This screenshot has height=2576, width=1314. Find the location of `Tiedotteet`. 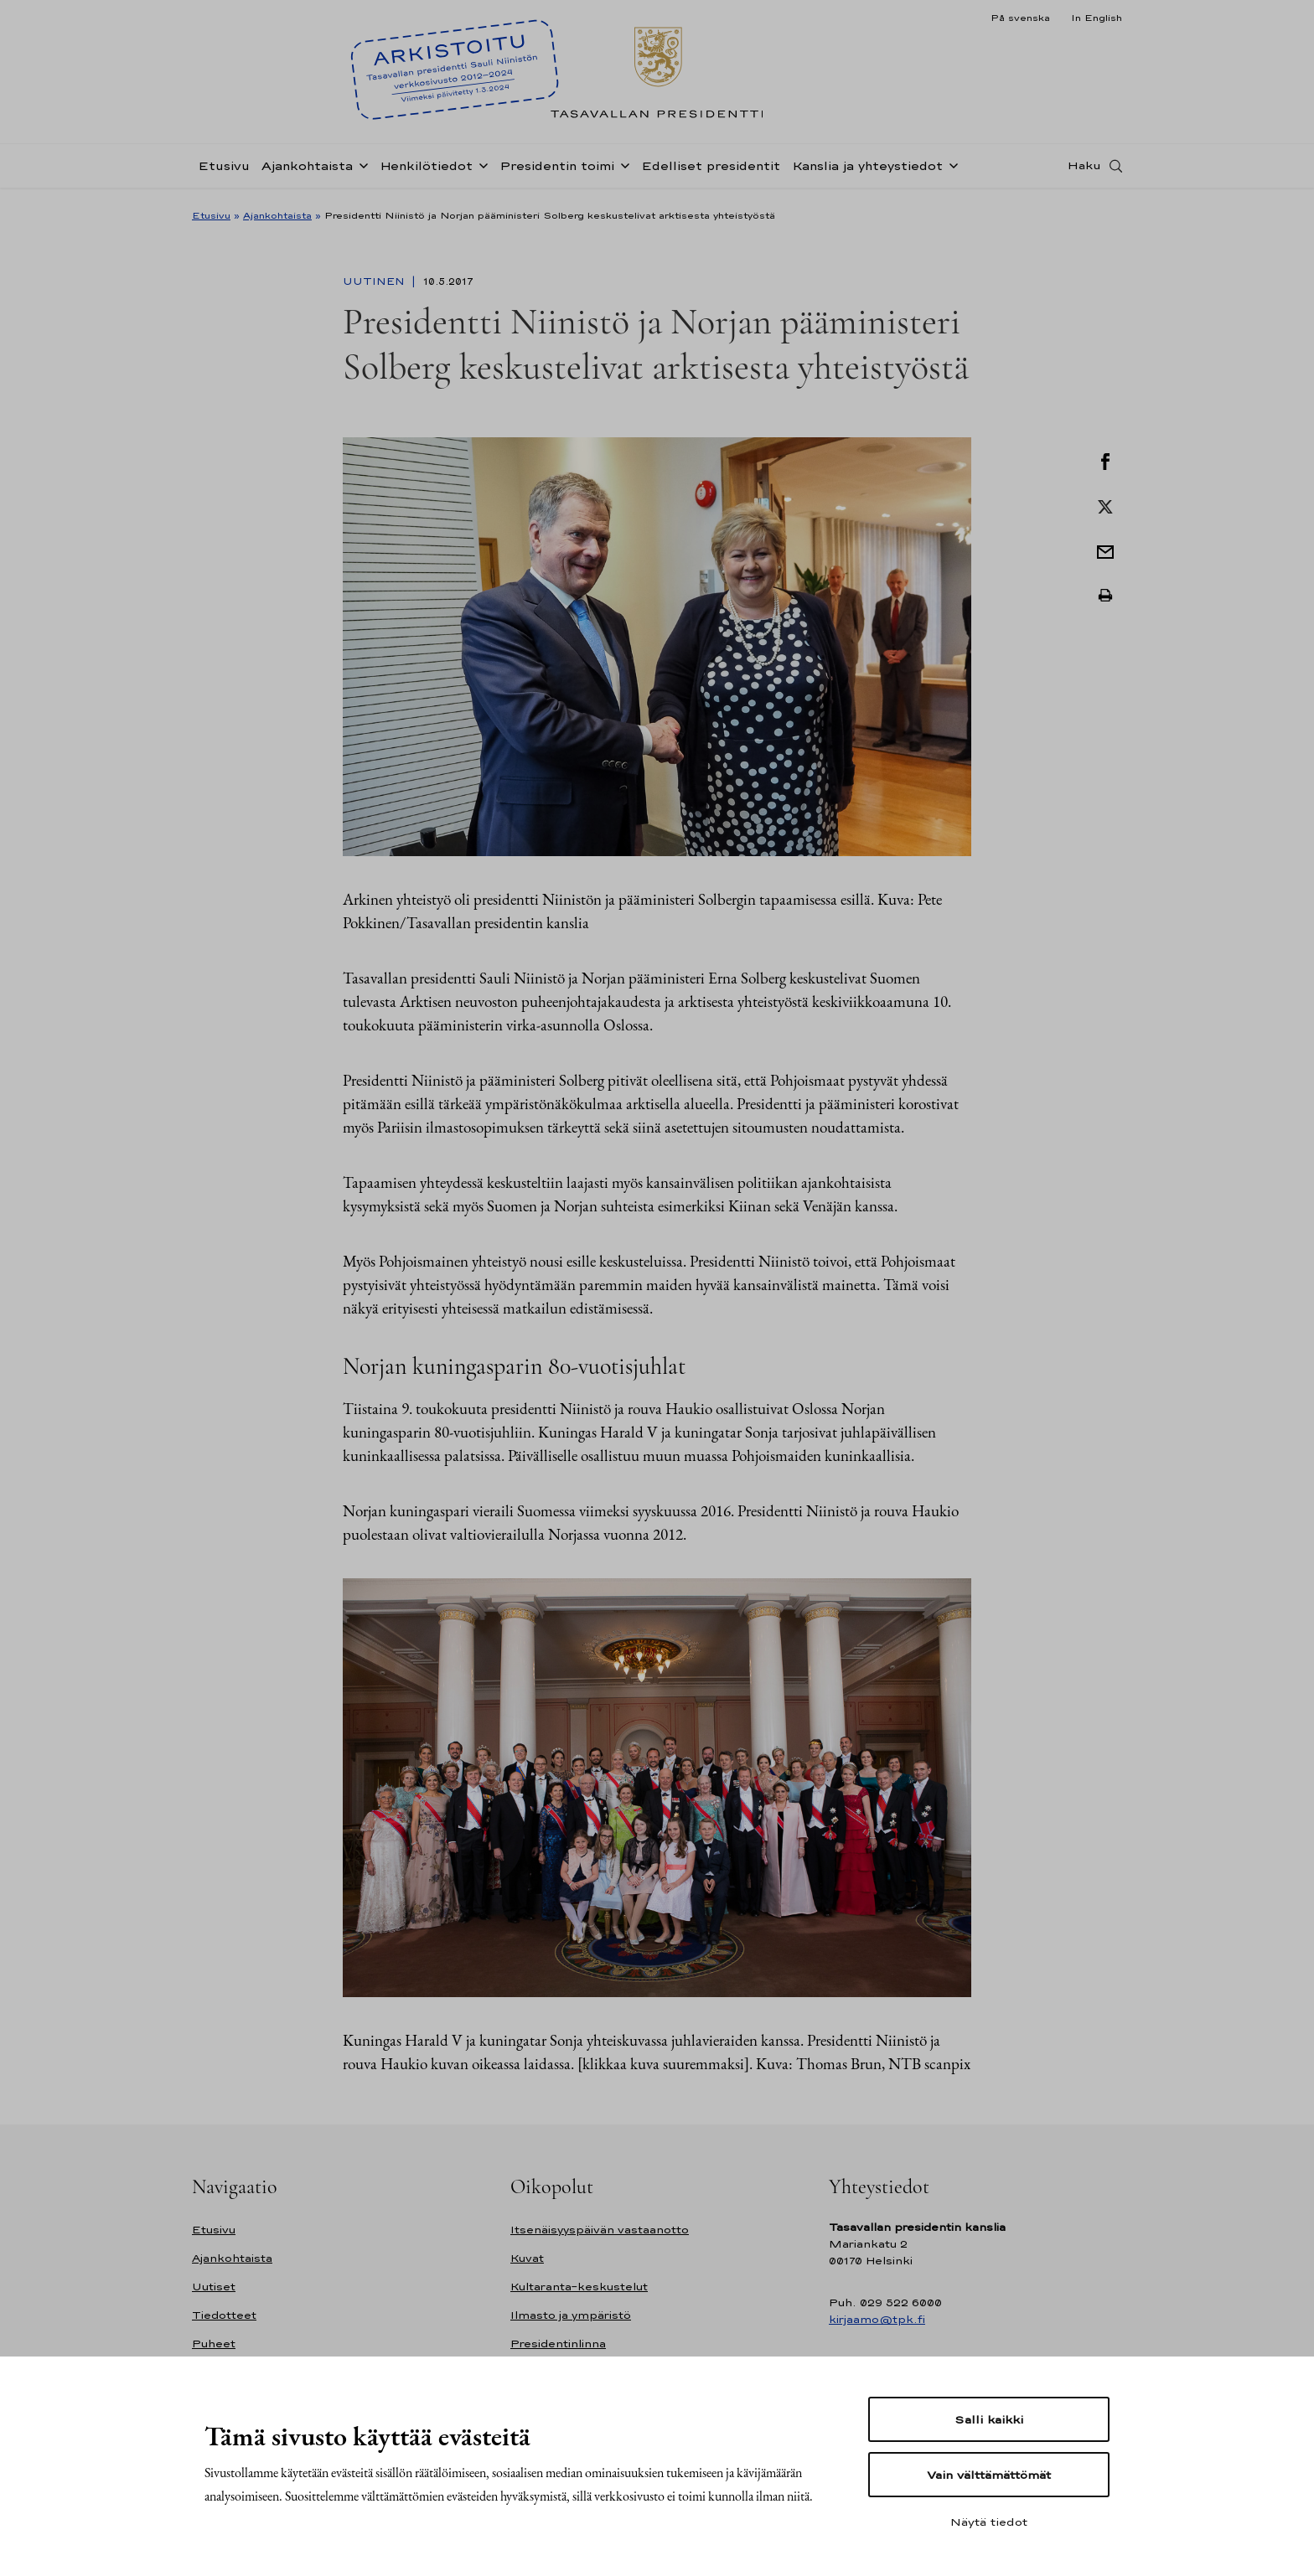

Tiedotteet is located at coordinates (224, 2315).